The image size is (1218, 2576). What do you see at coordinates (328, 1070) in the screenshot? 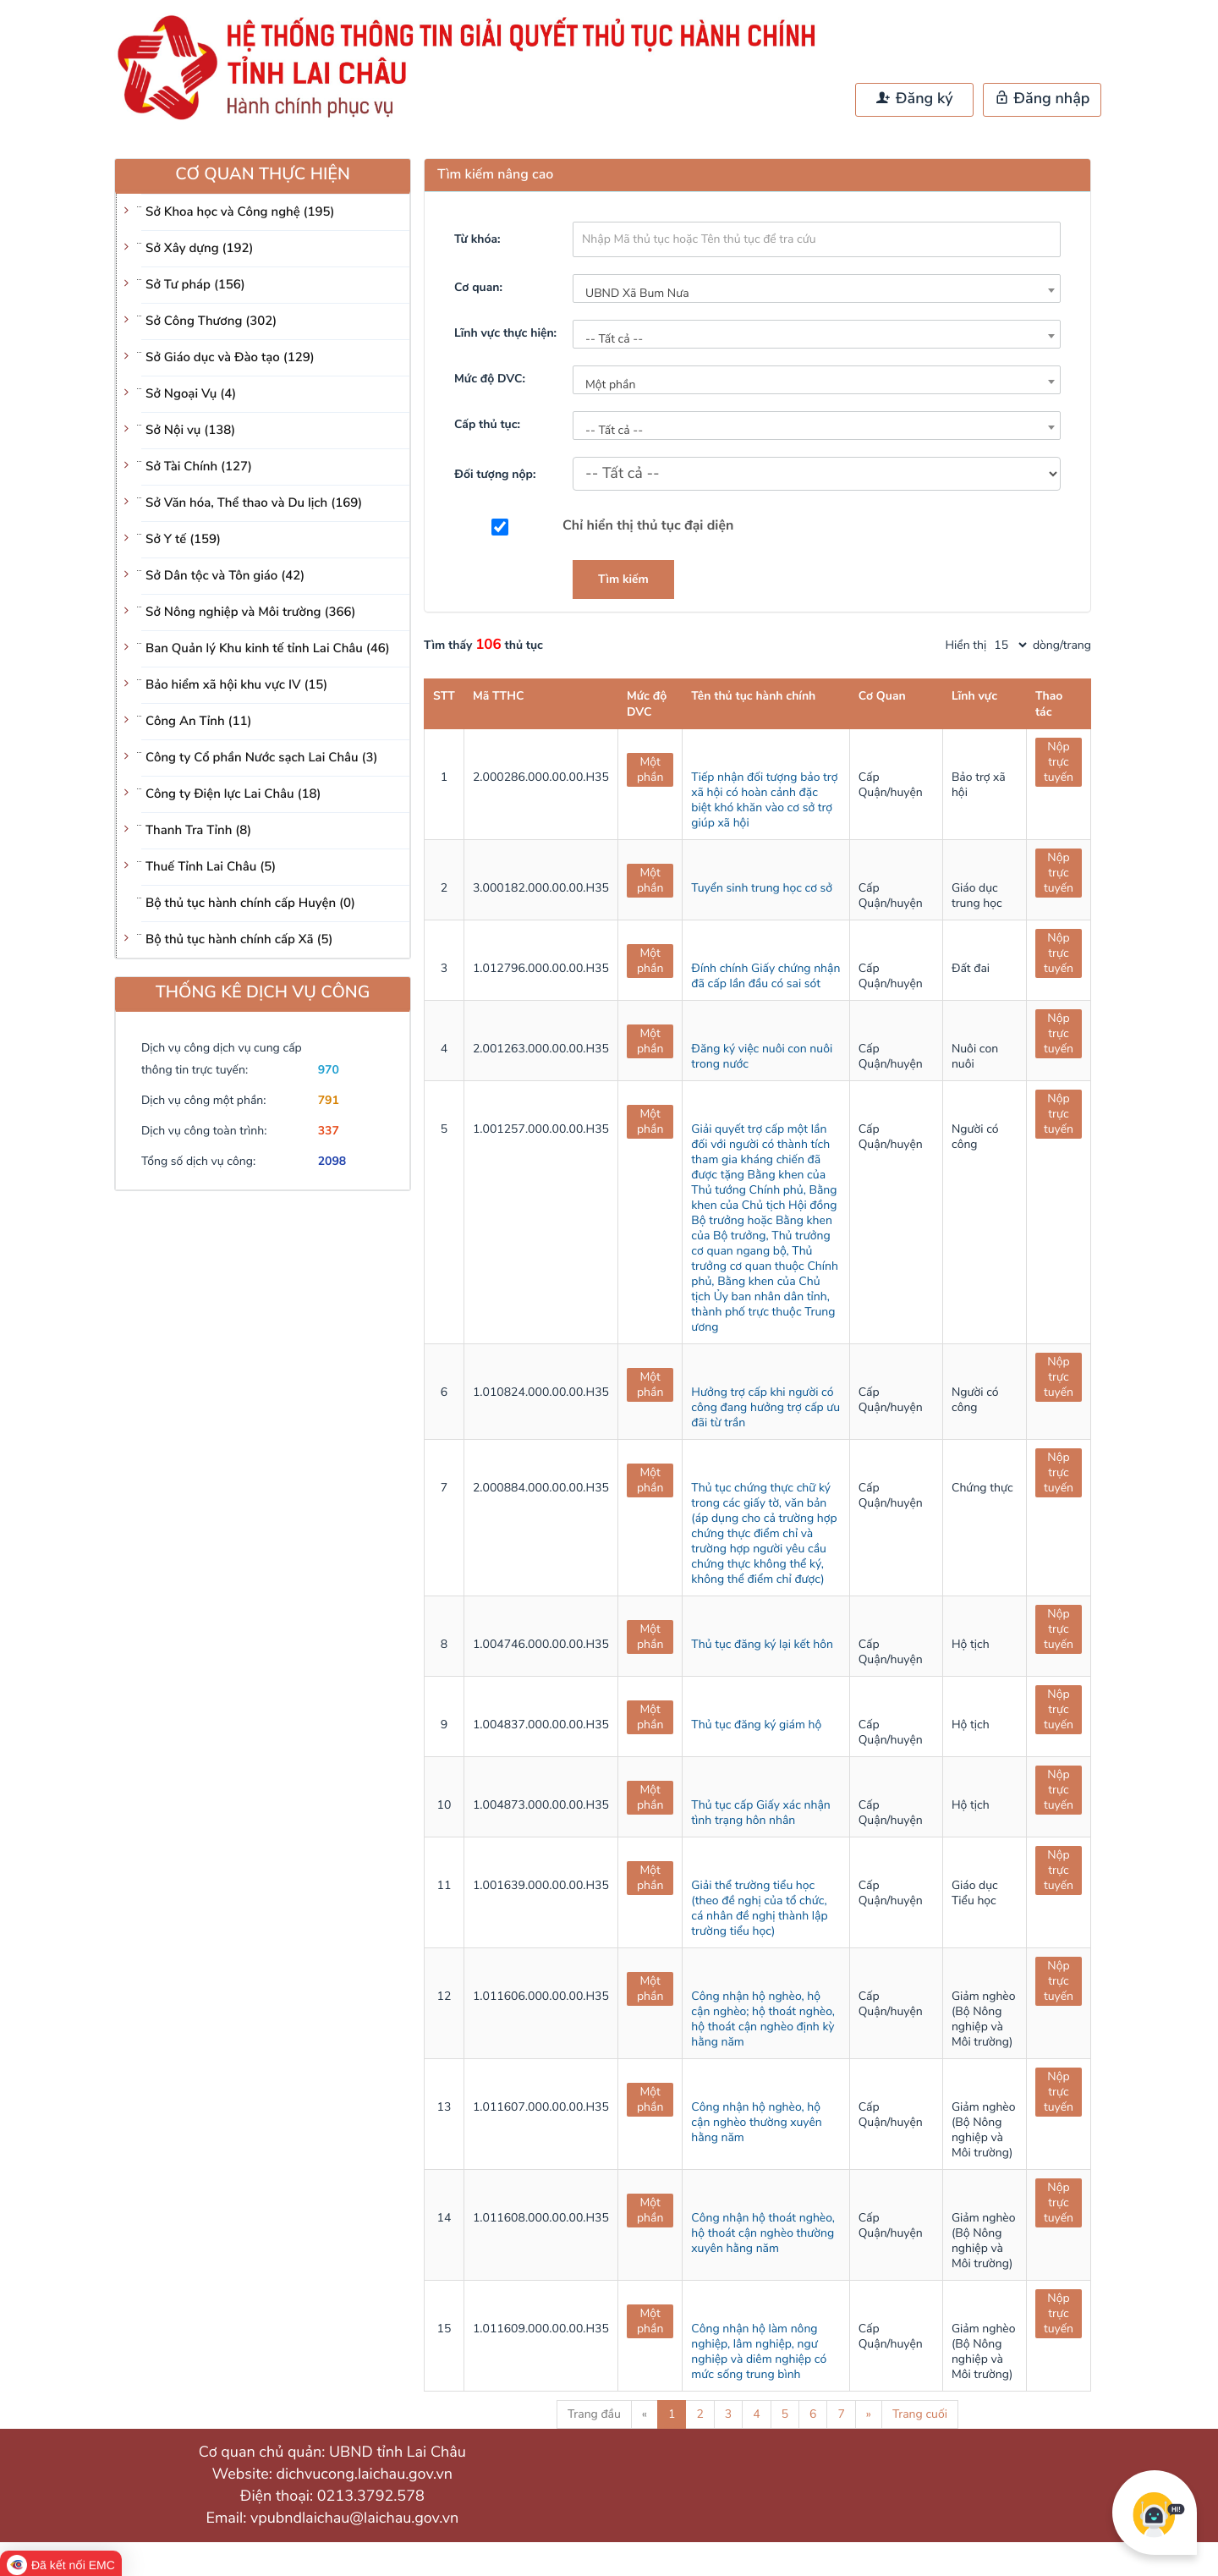
I see `970` at bounding box center [328, 1070].